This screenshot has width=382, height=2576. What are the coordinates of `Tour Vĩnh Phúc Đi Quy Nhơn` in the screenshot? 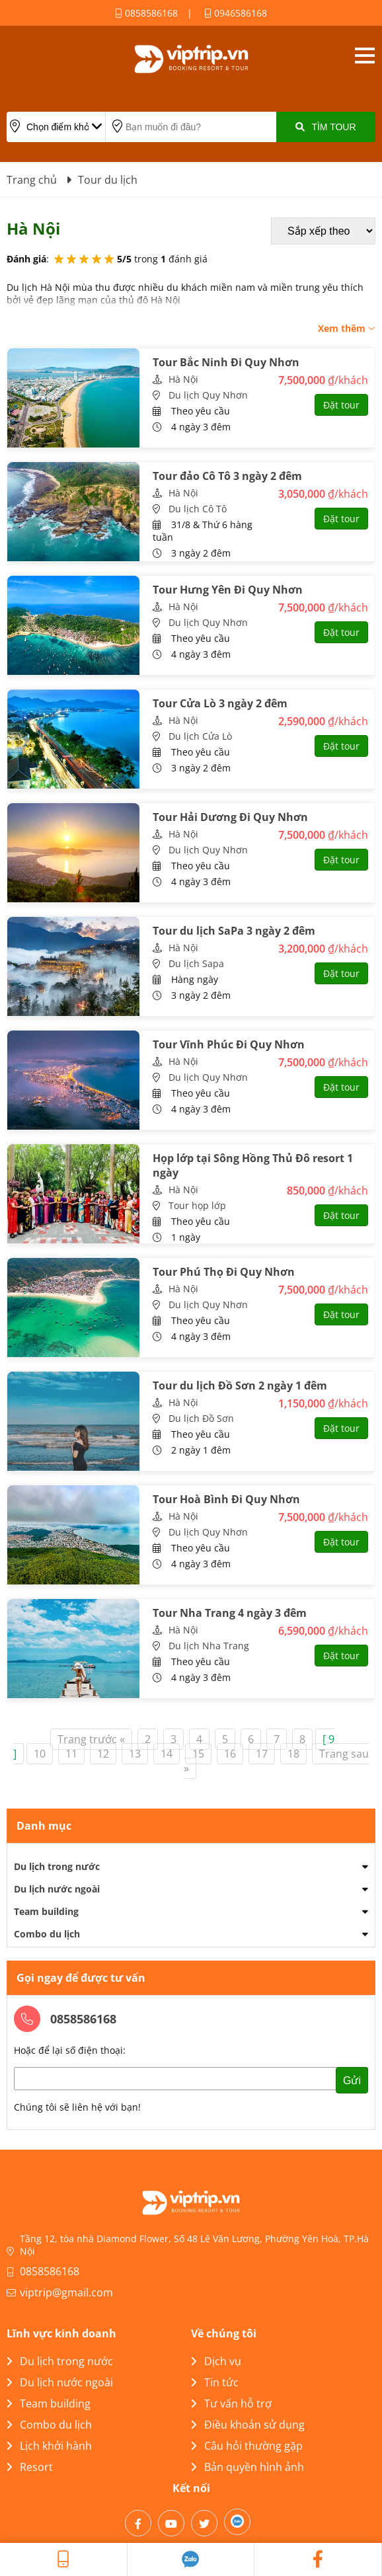 It's located at (229, 1044).